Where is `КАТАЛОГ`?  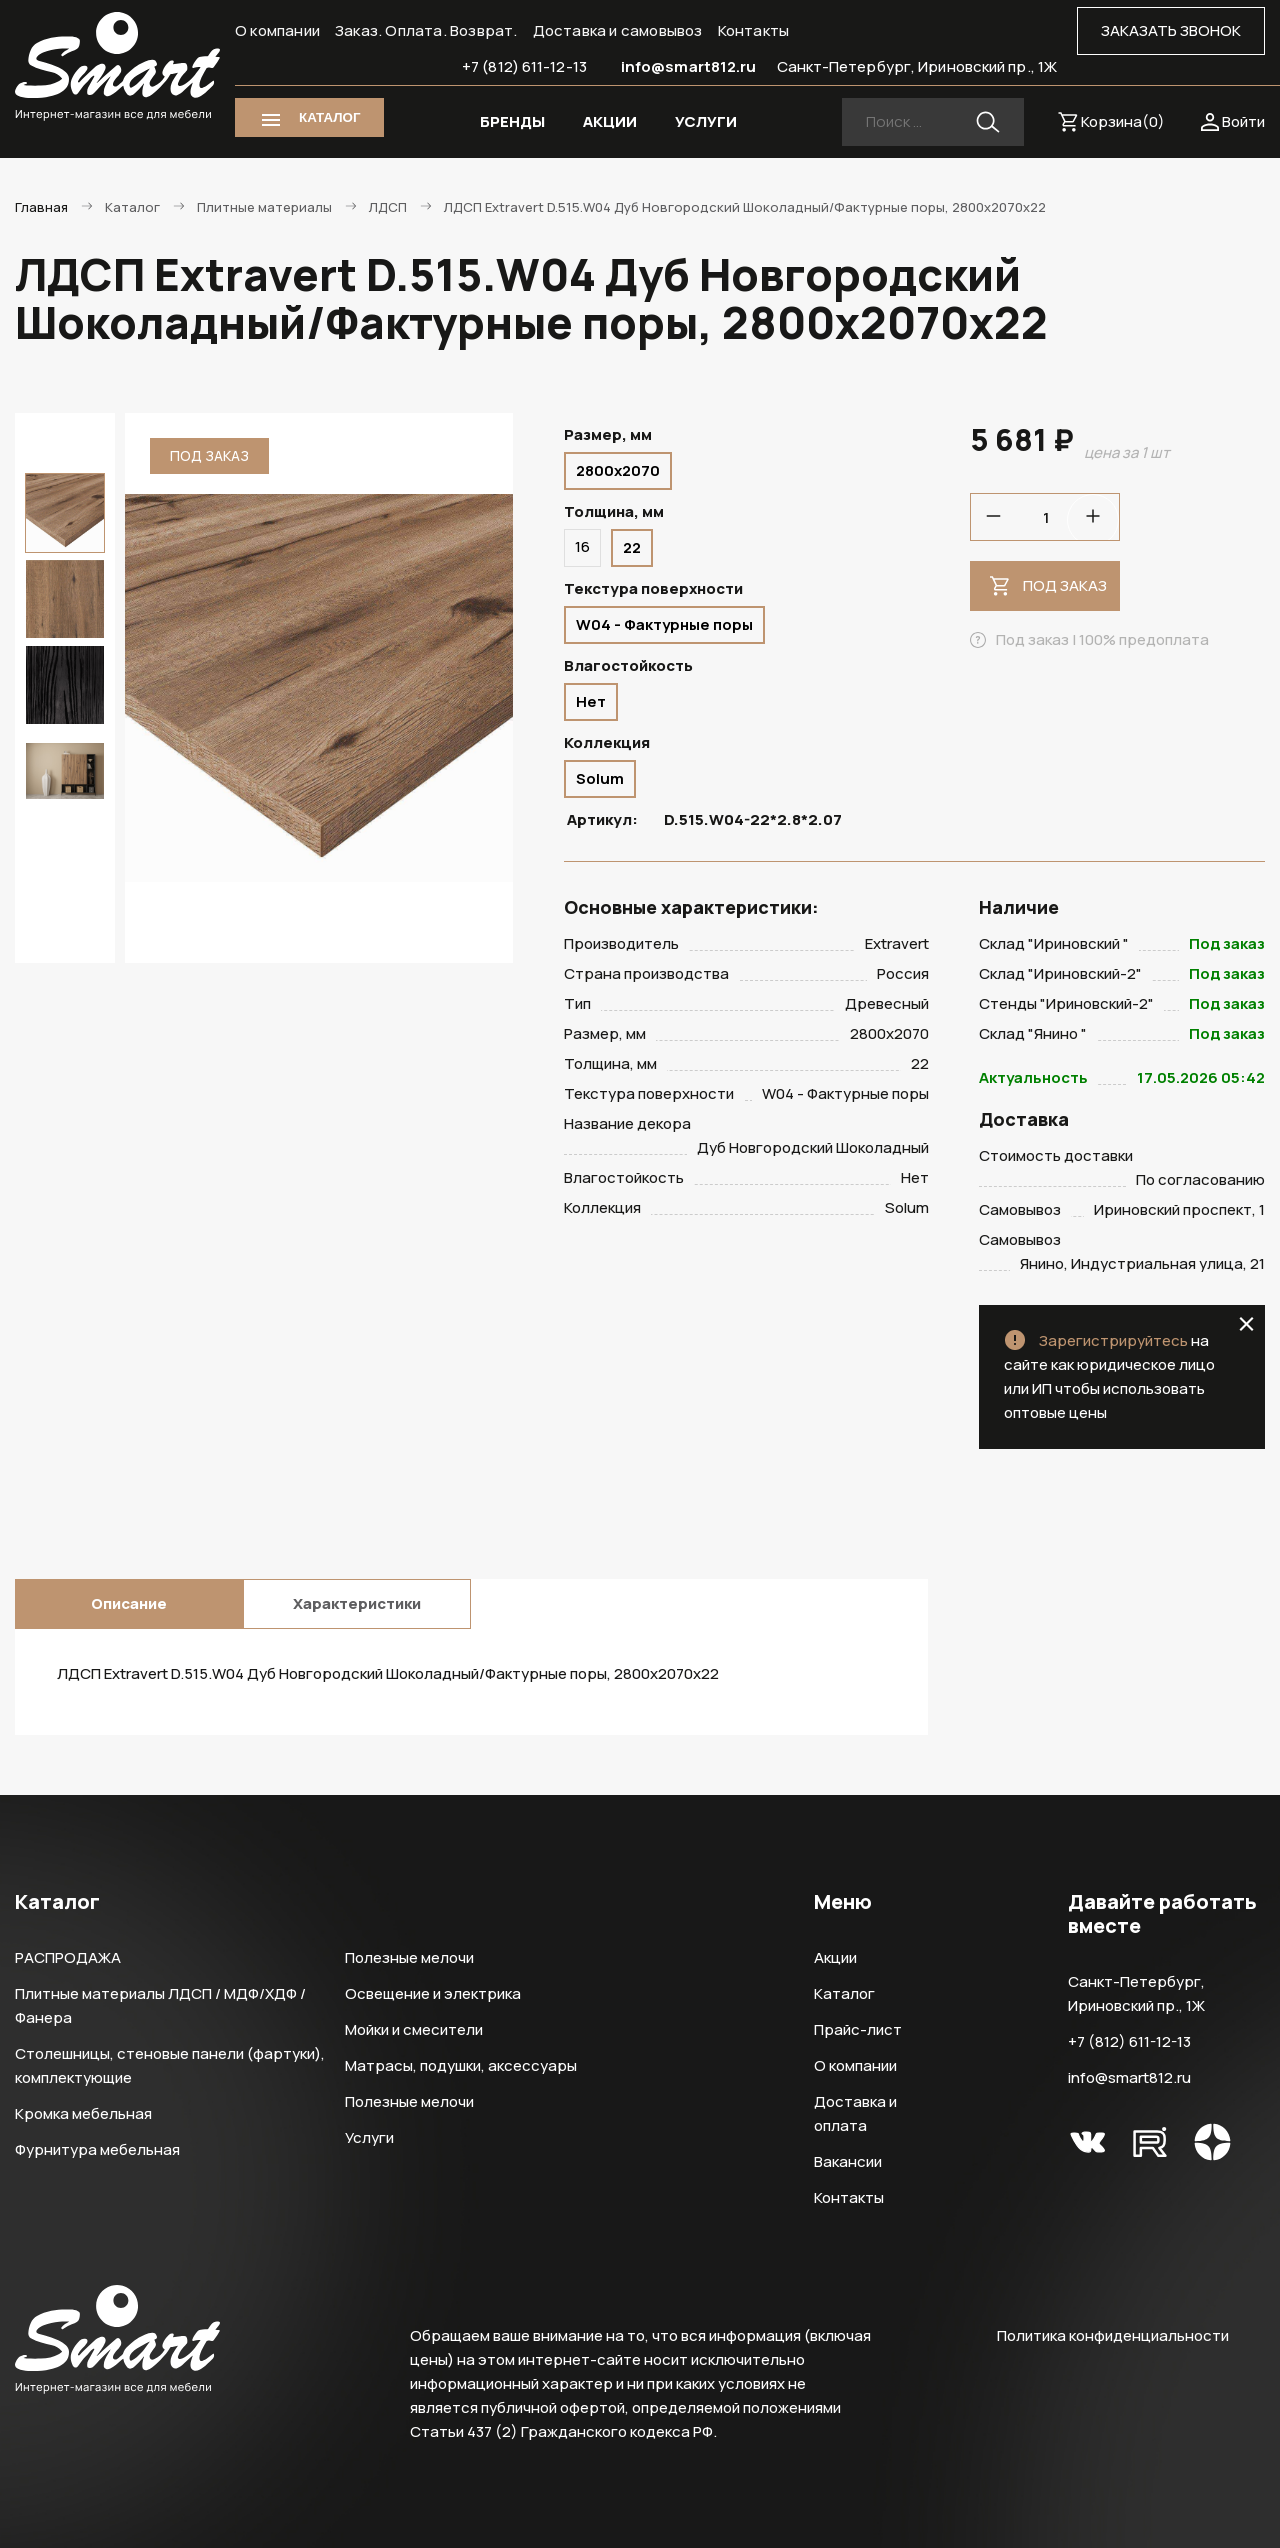 КАТАЛОГ is located at coordinates (329, 117).